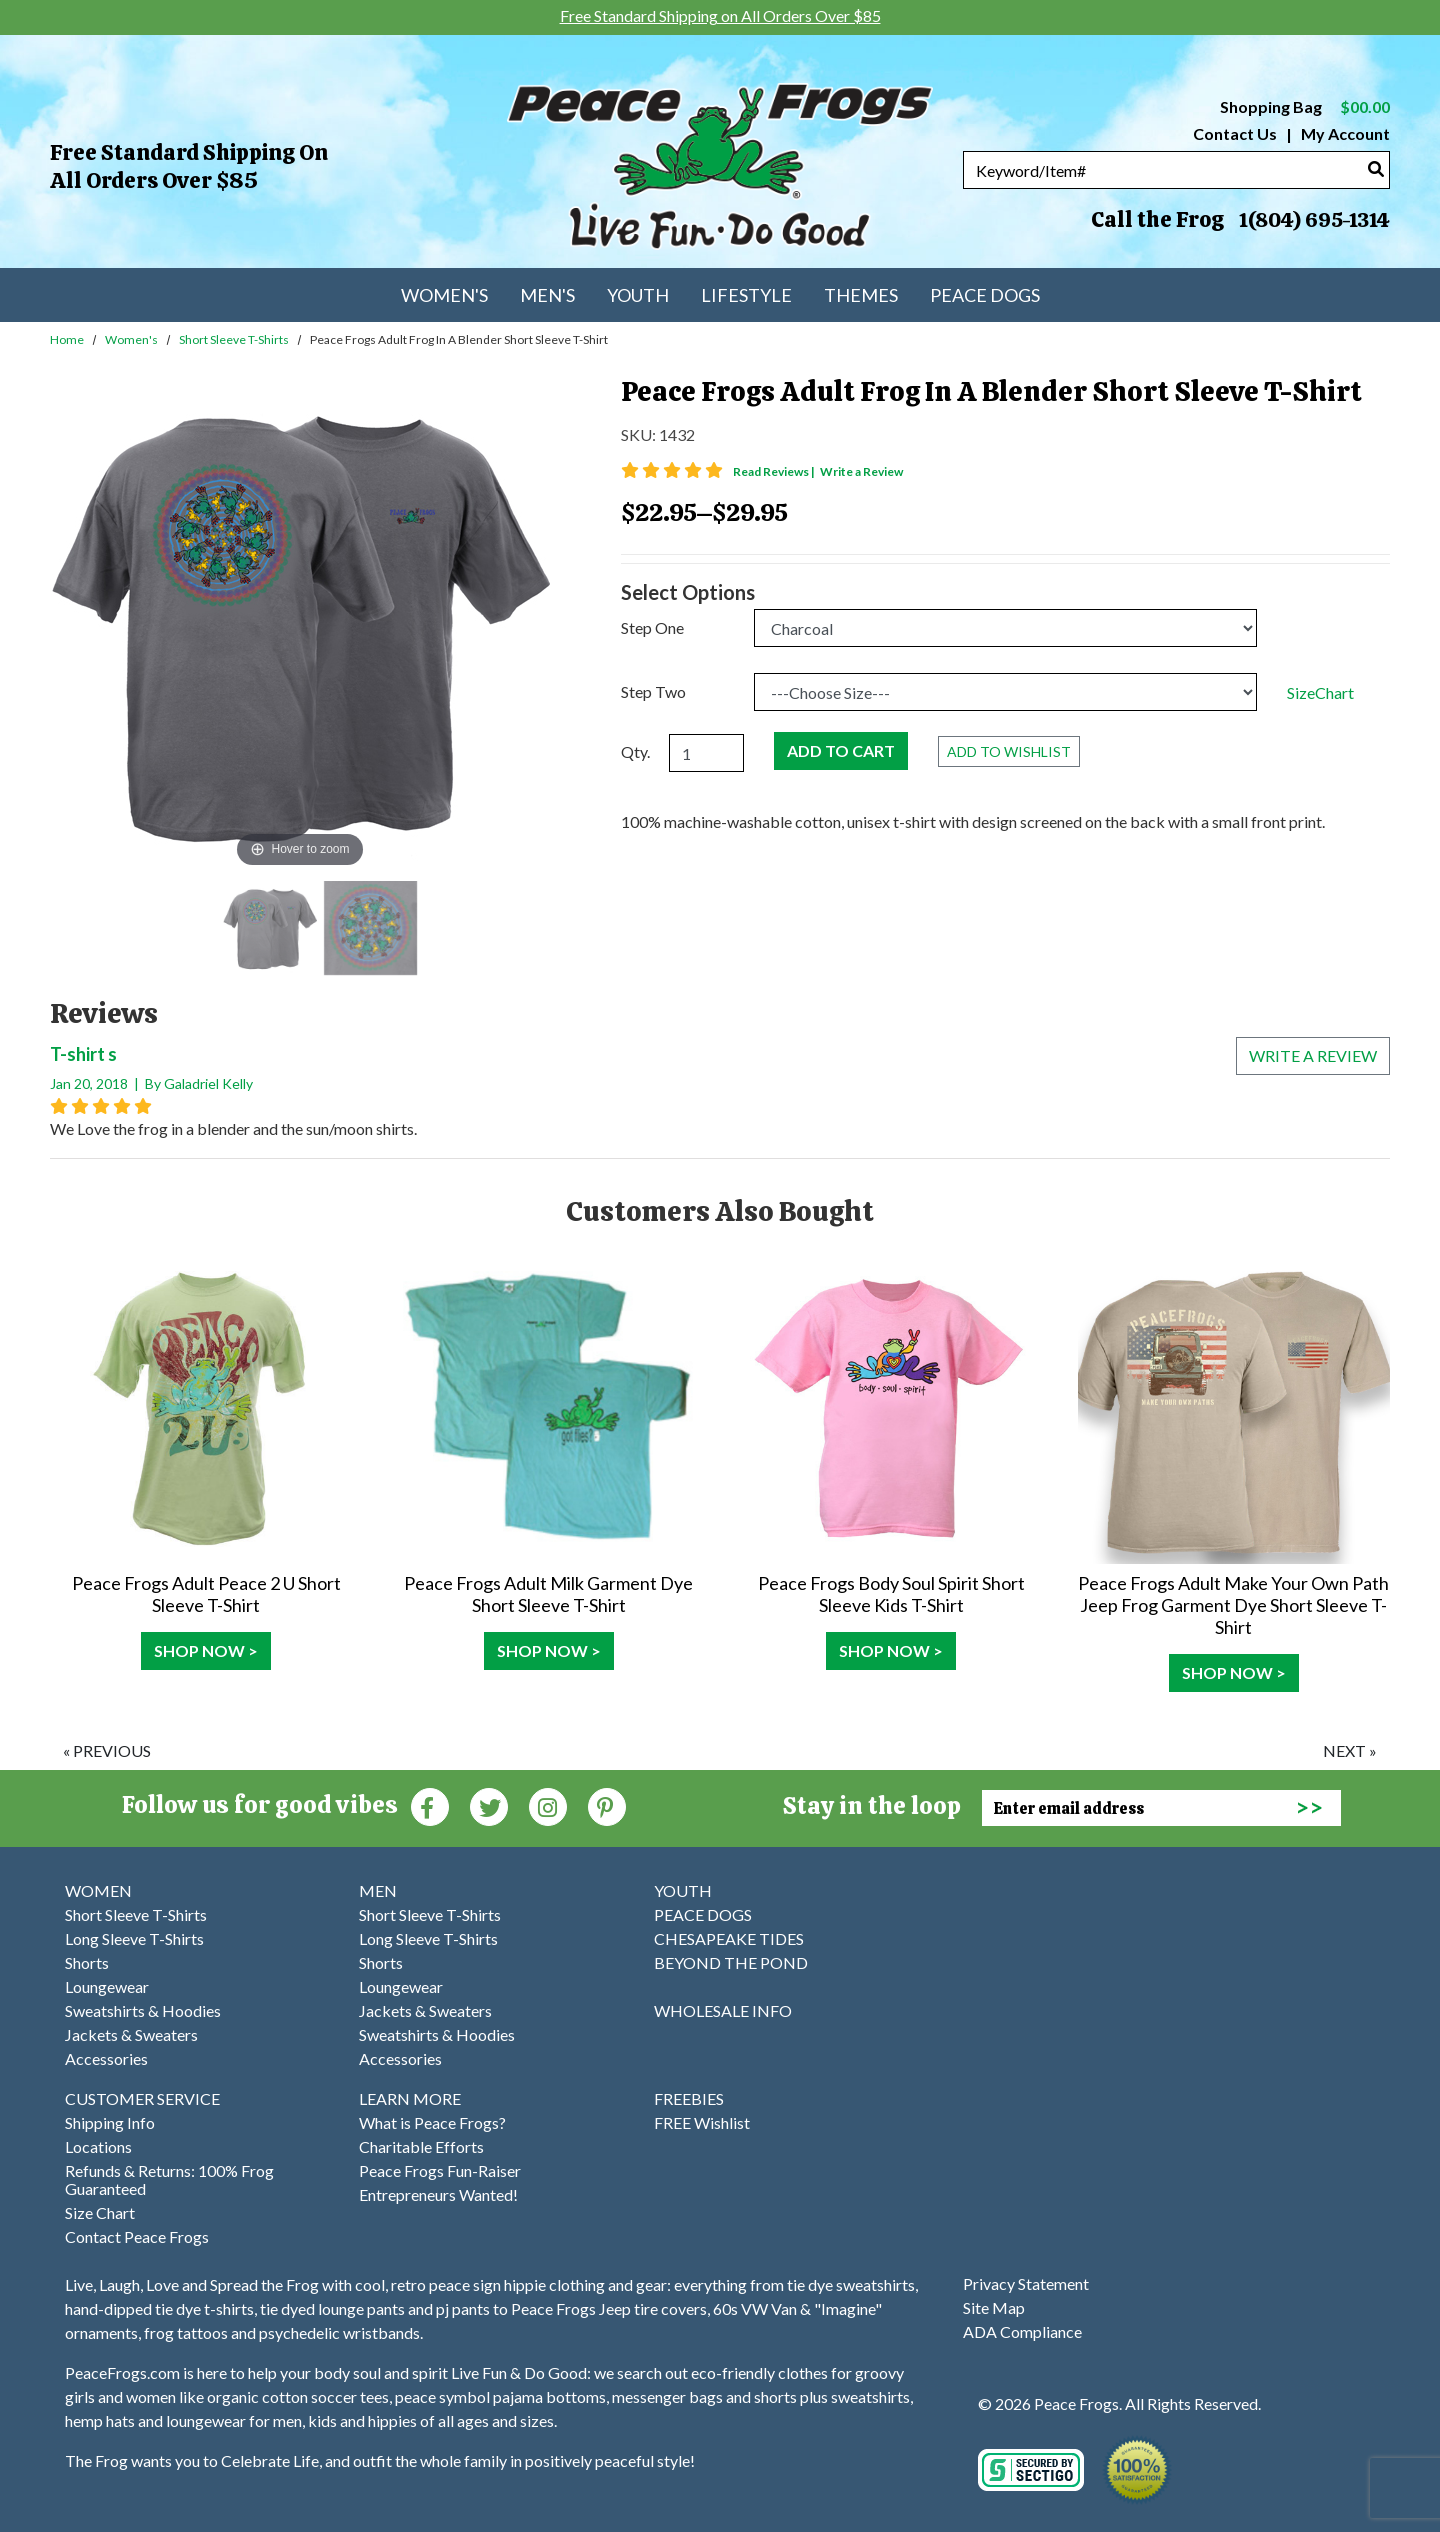 This screenshot has width=1440, height=2532. Describe the element at coordinates (107, 1986) in the screenshot. I see `Loungewear` at that location.